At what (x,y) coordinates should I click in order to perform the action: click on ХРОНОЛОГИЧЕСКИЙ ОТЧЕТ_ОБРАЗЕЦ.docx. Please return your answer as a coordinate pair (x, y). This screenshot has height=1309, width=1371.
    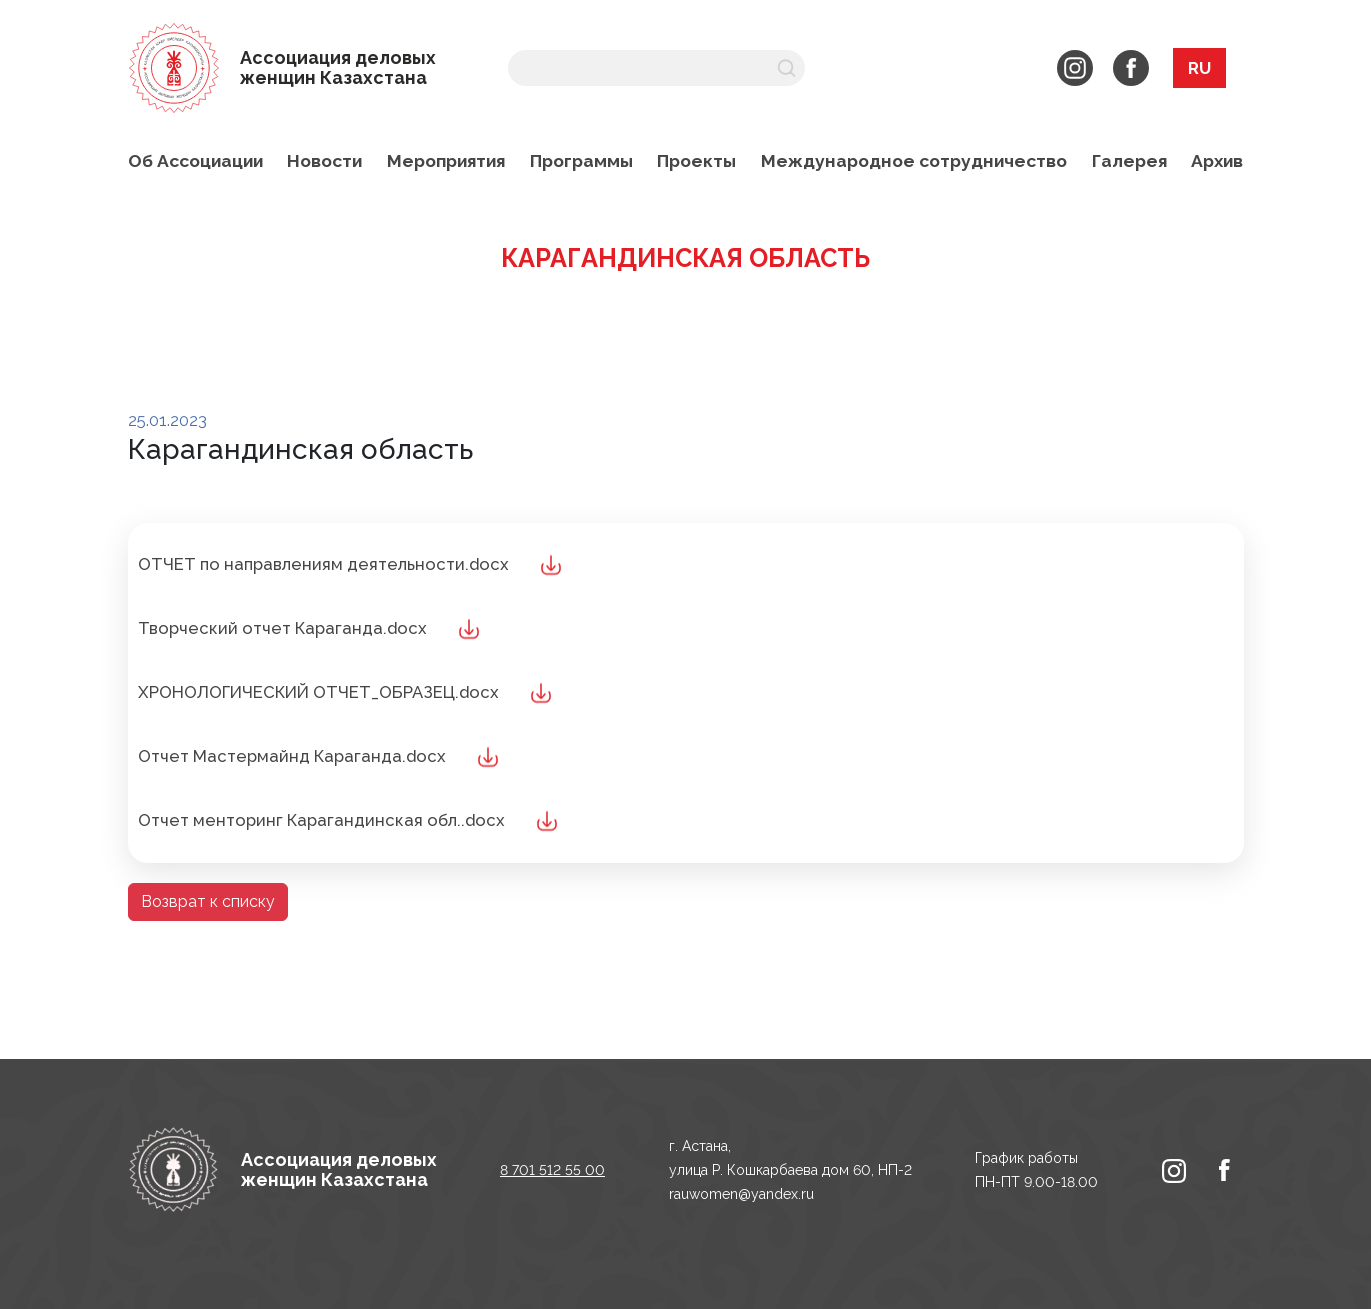
    Looking at the image, I should click on (318, 692).